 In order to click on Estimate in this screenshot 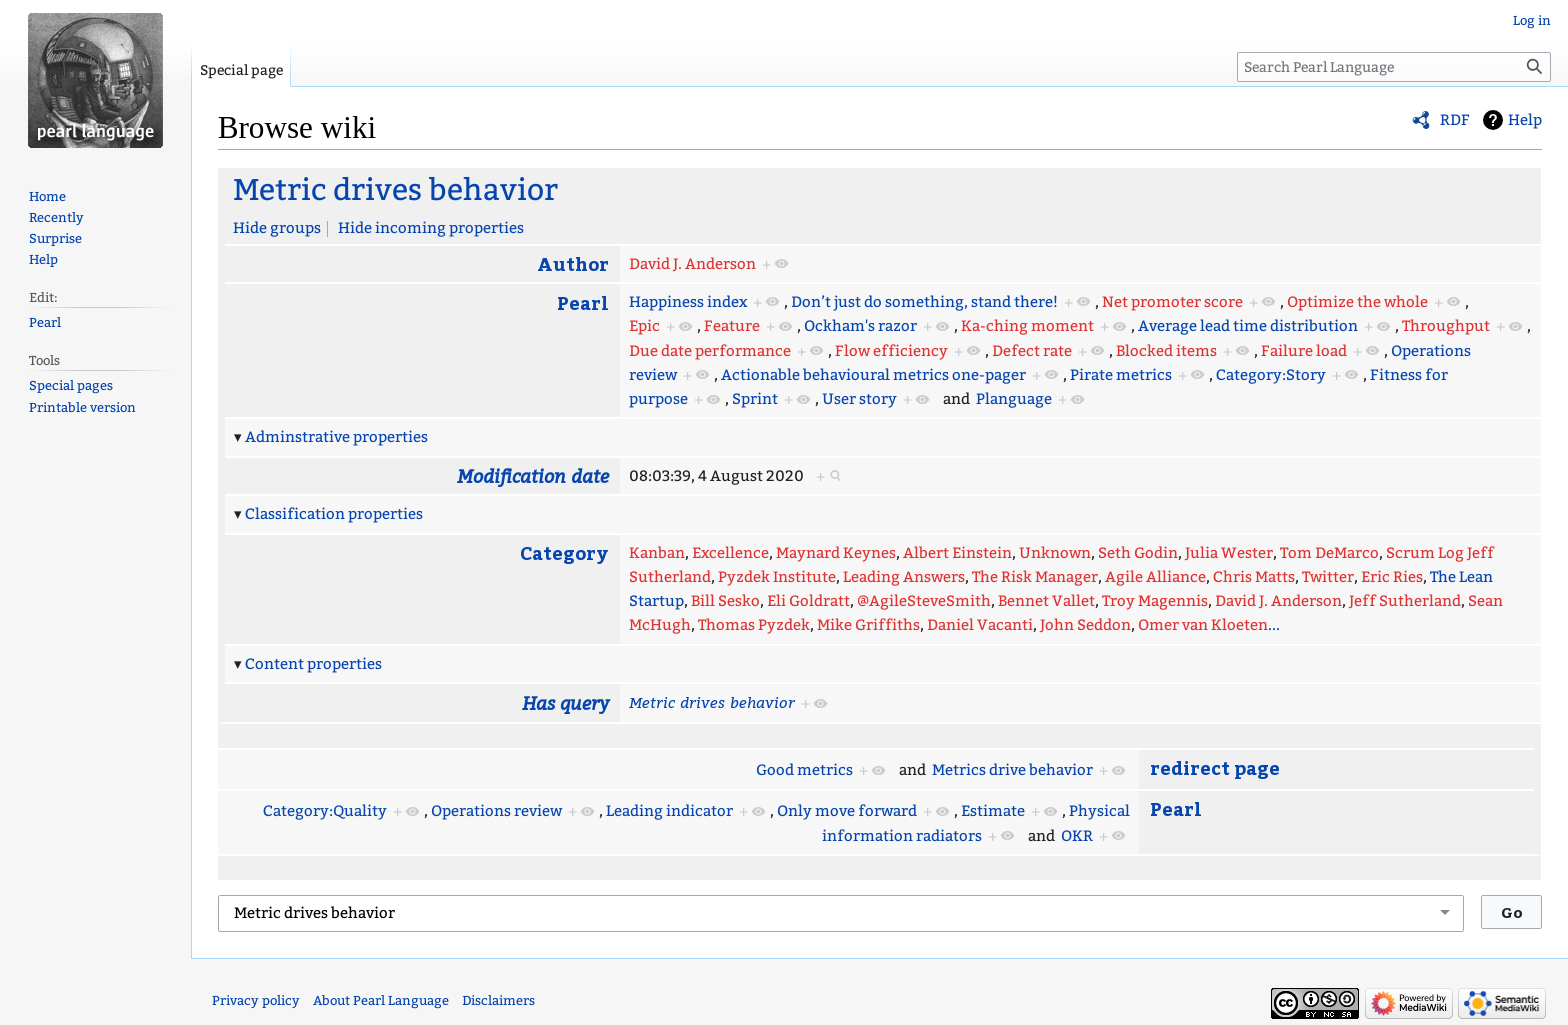, I will do `click(993, 811)`.